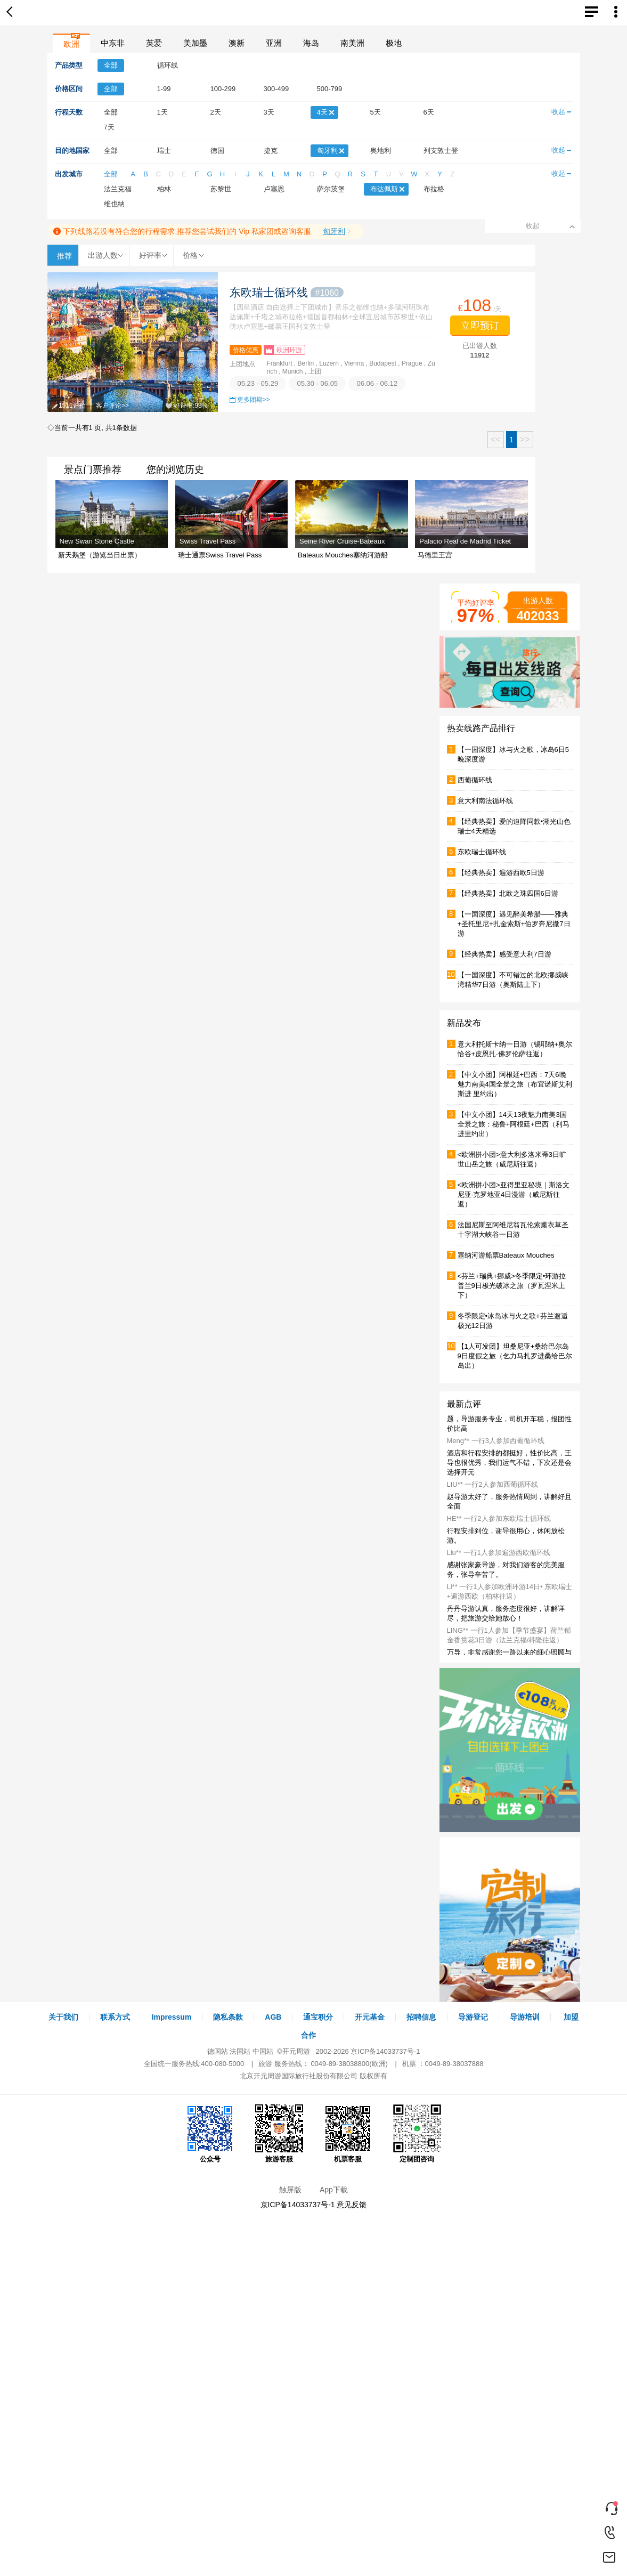  I want to click on 亚洲, so click(274, 42).